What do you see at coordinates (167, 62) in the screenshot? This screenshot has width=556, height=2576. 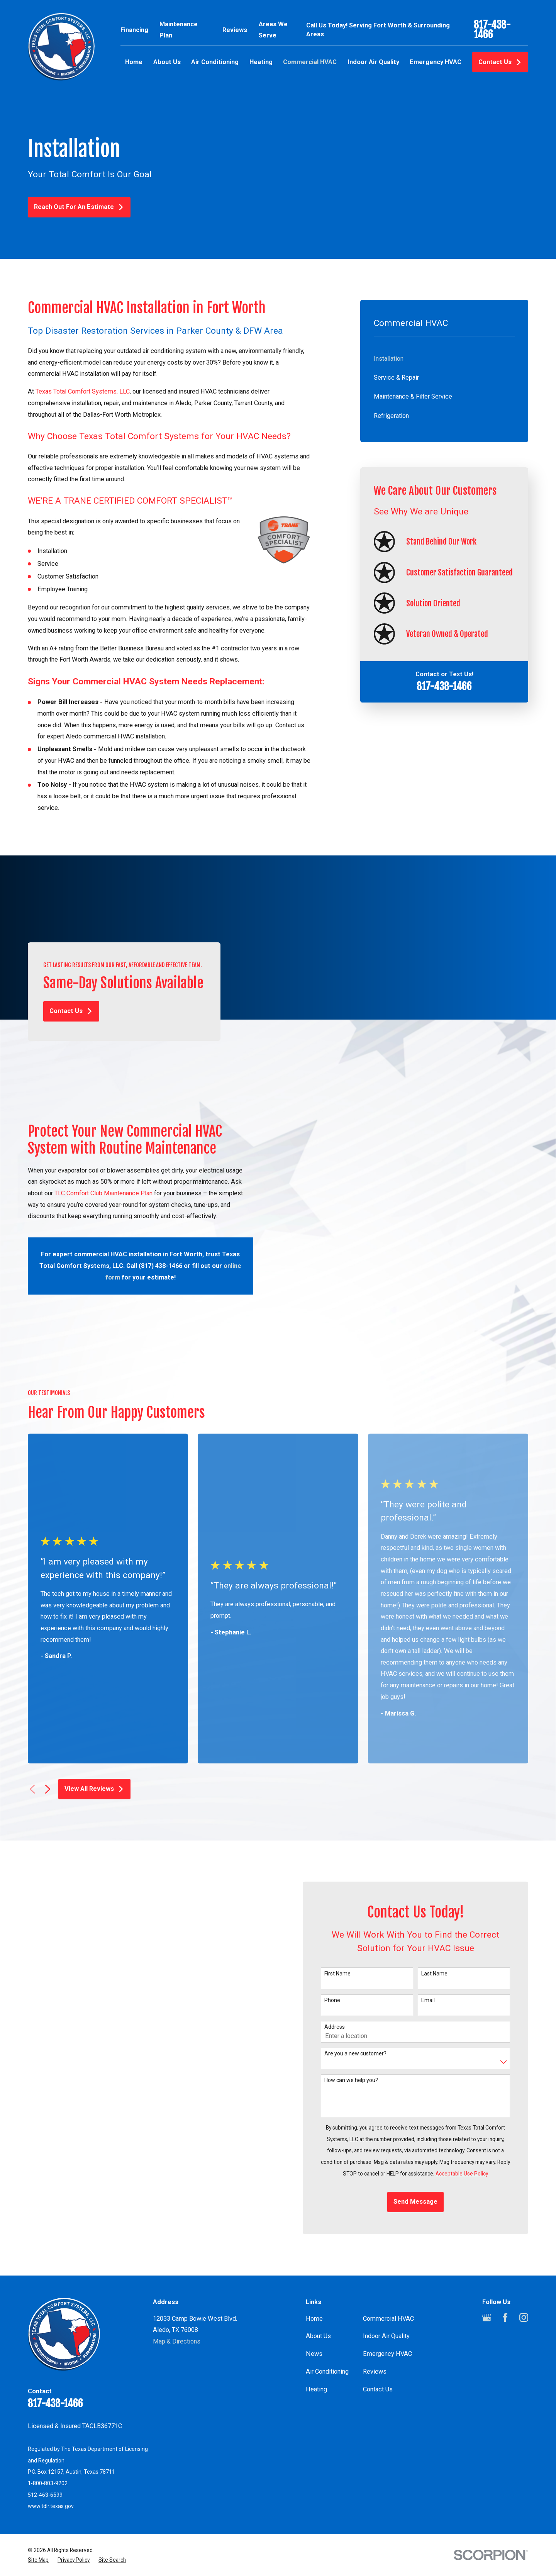 I see `About Us [menuitem]` at bounding box center [167, 62].